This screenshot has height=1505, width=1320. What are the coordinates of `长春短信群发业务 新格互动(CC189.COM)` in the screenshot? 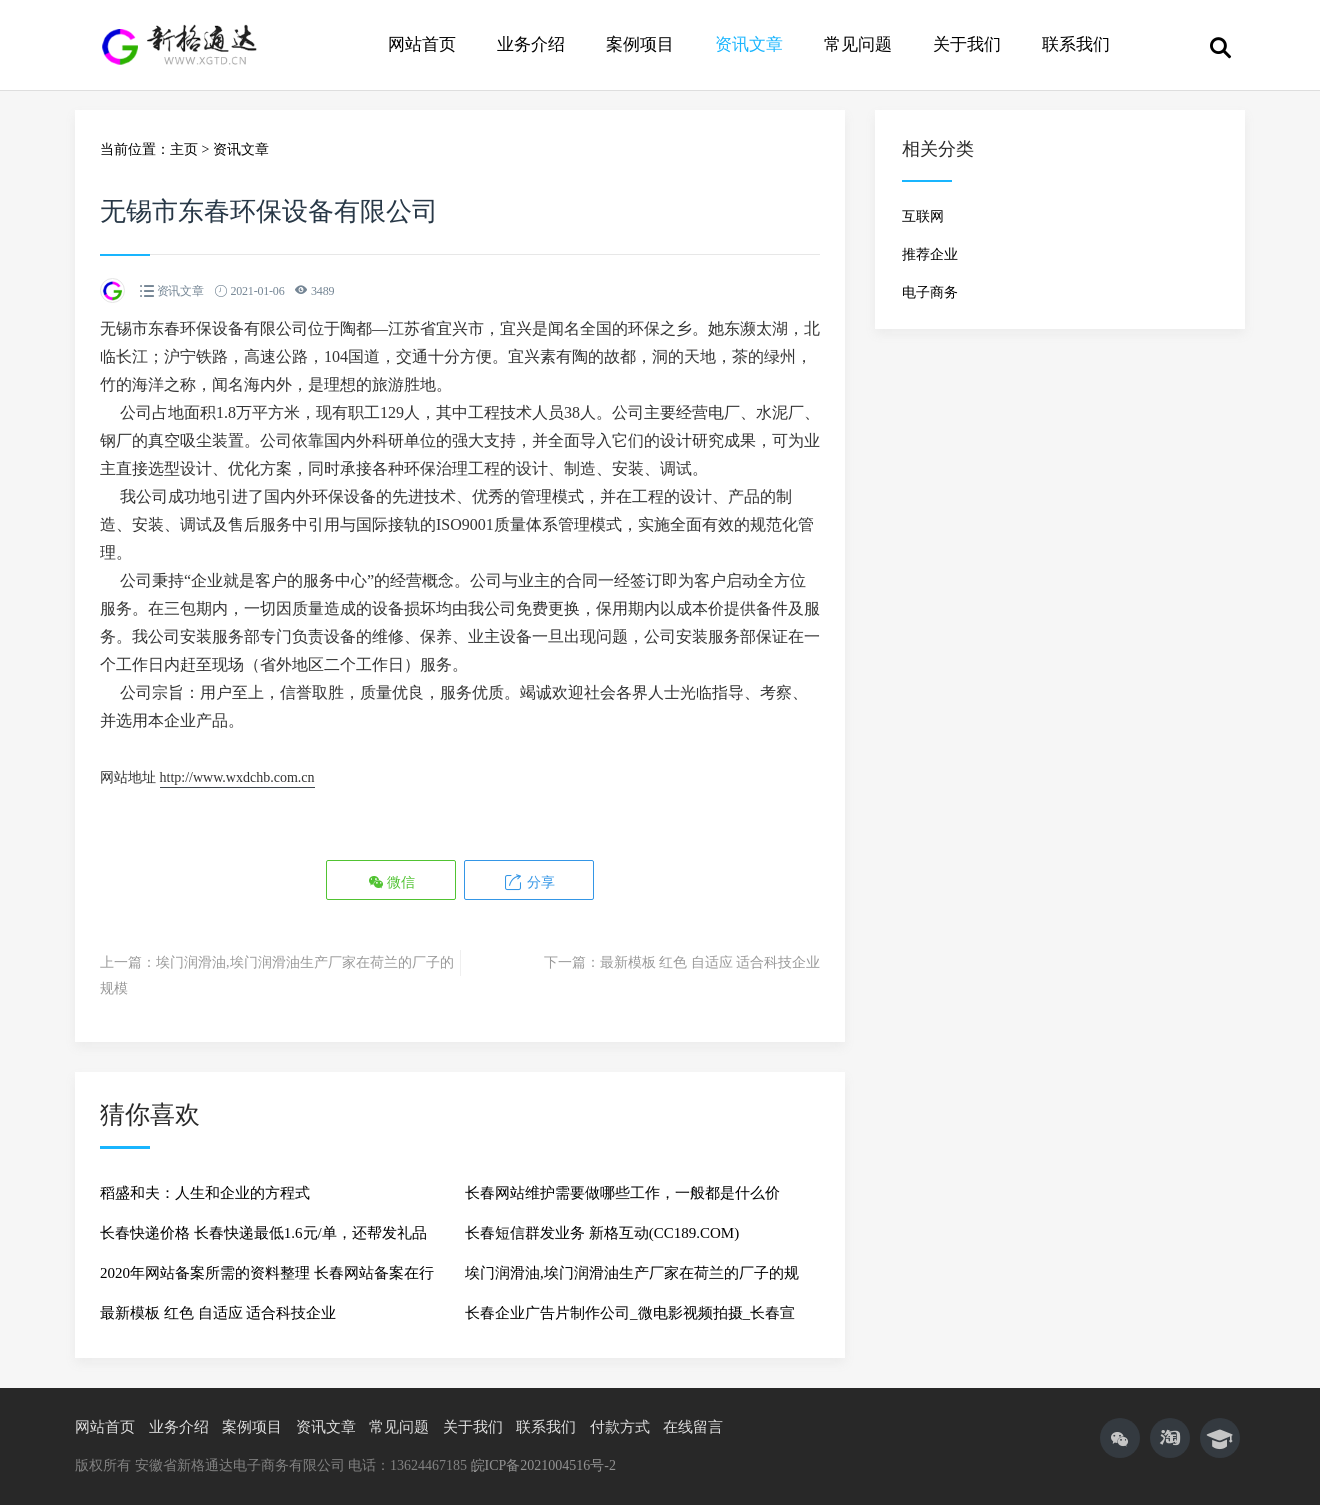 It's located at (602, 1233).